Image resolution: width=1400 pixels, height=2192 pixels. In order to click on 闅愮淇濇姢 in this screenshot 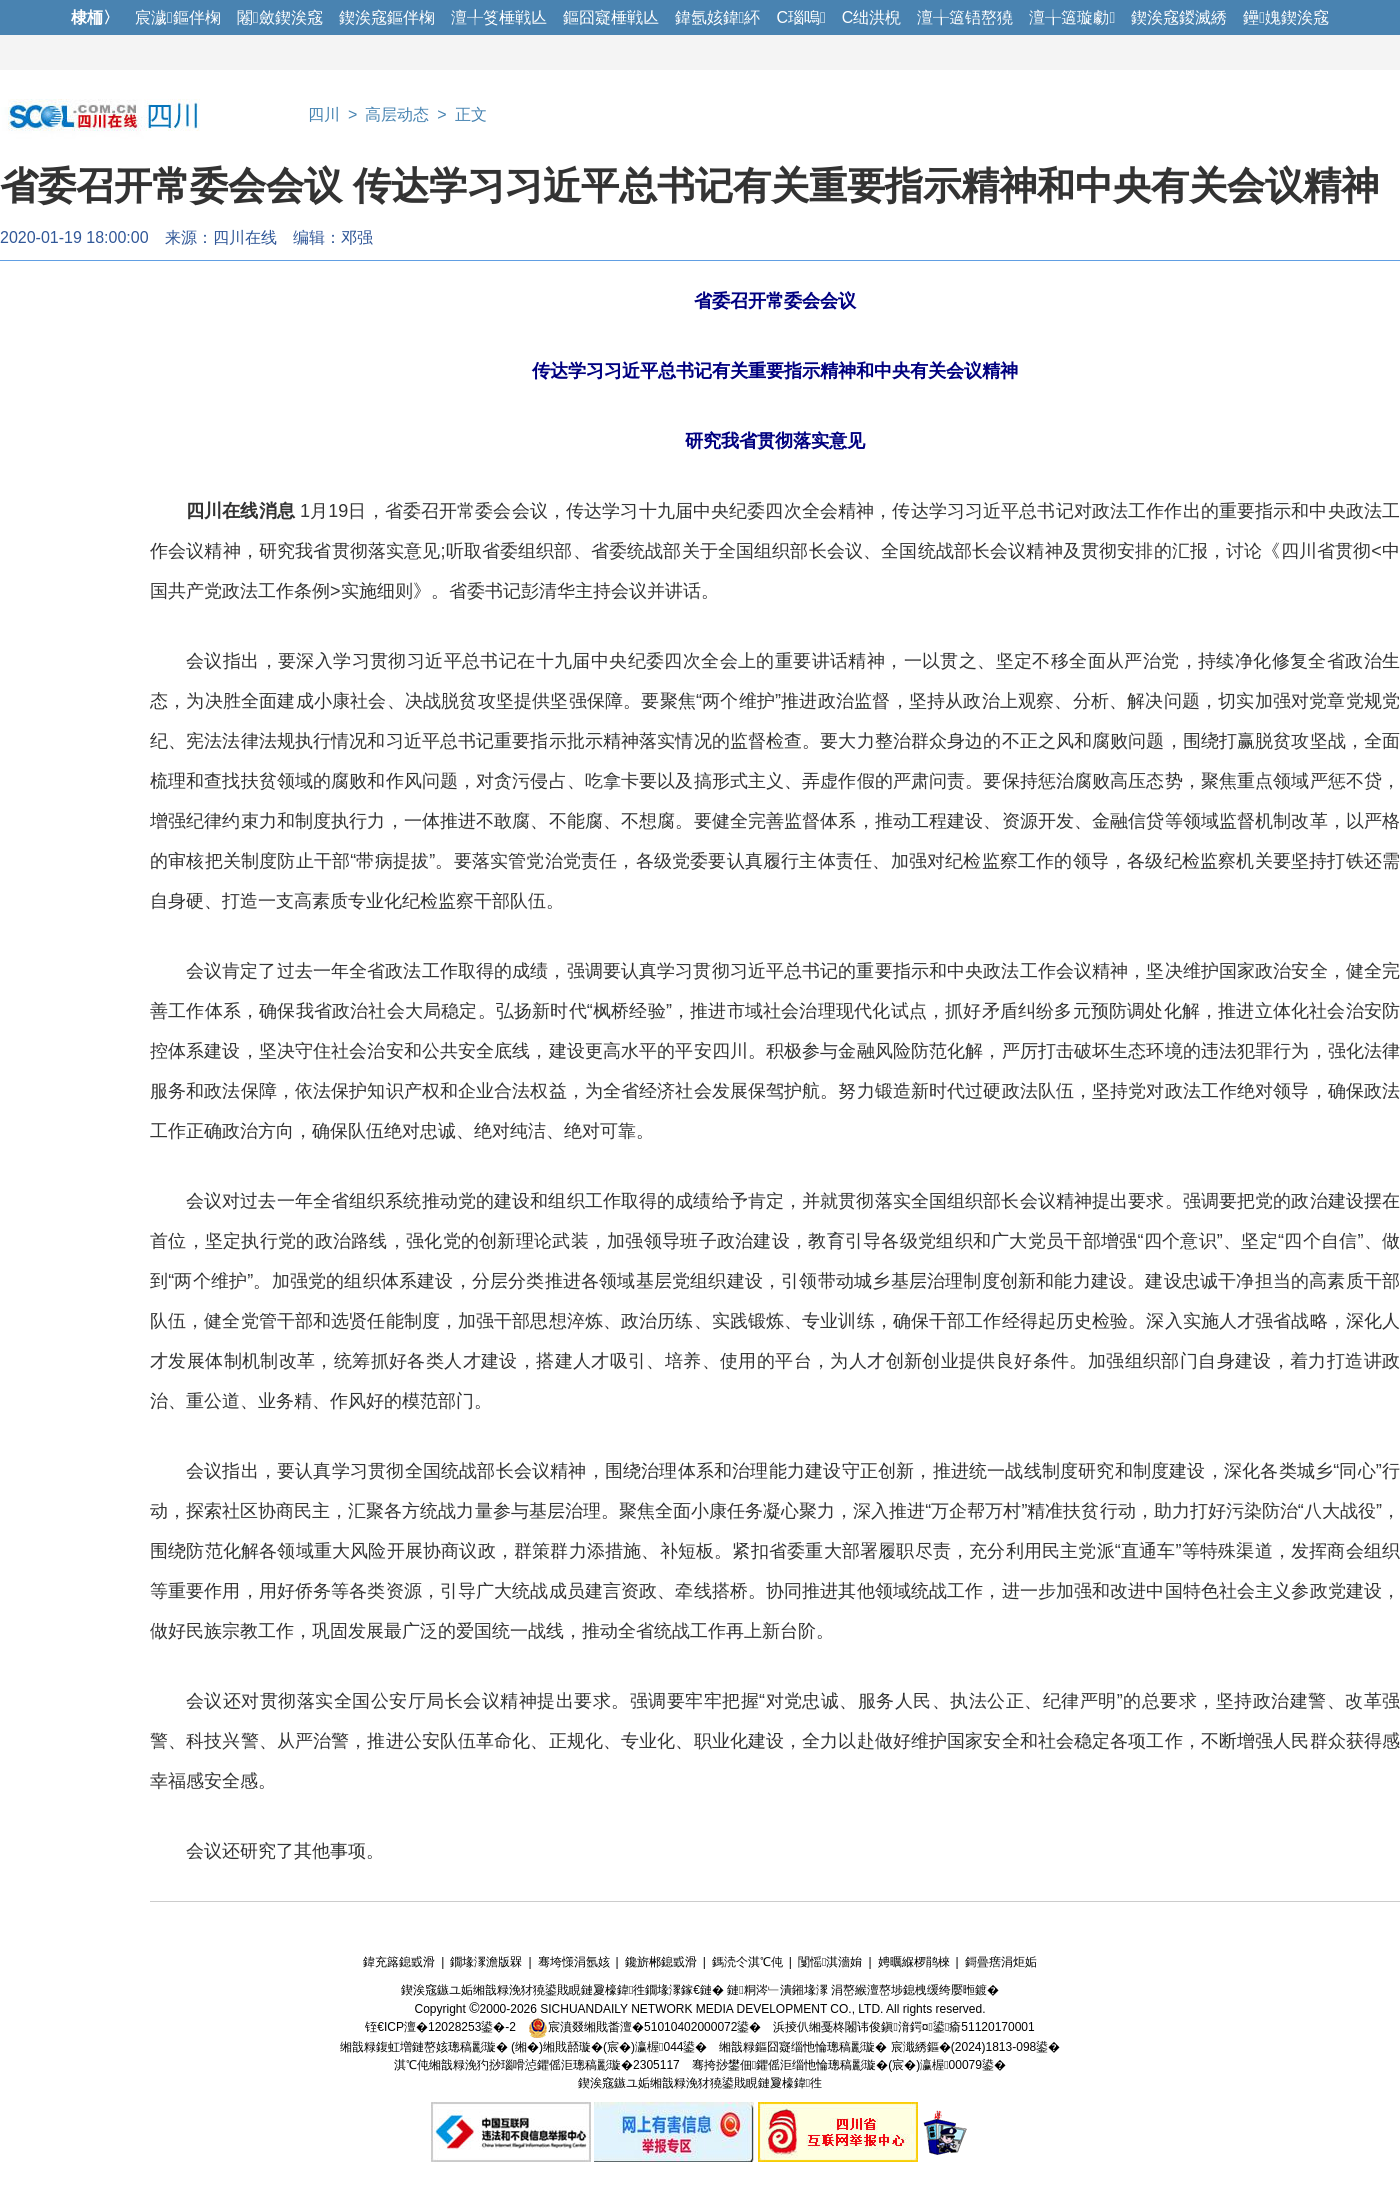, I will do `click(830, 1962)`.